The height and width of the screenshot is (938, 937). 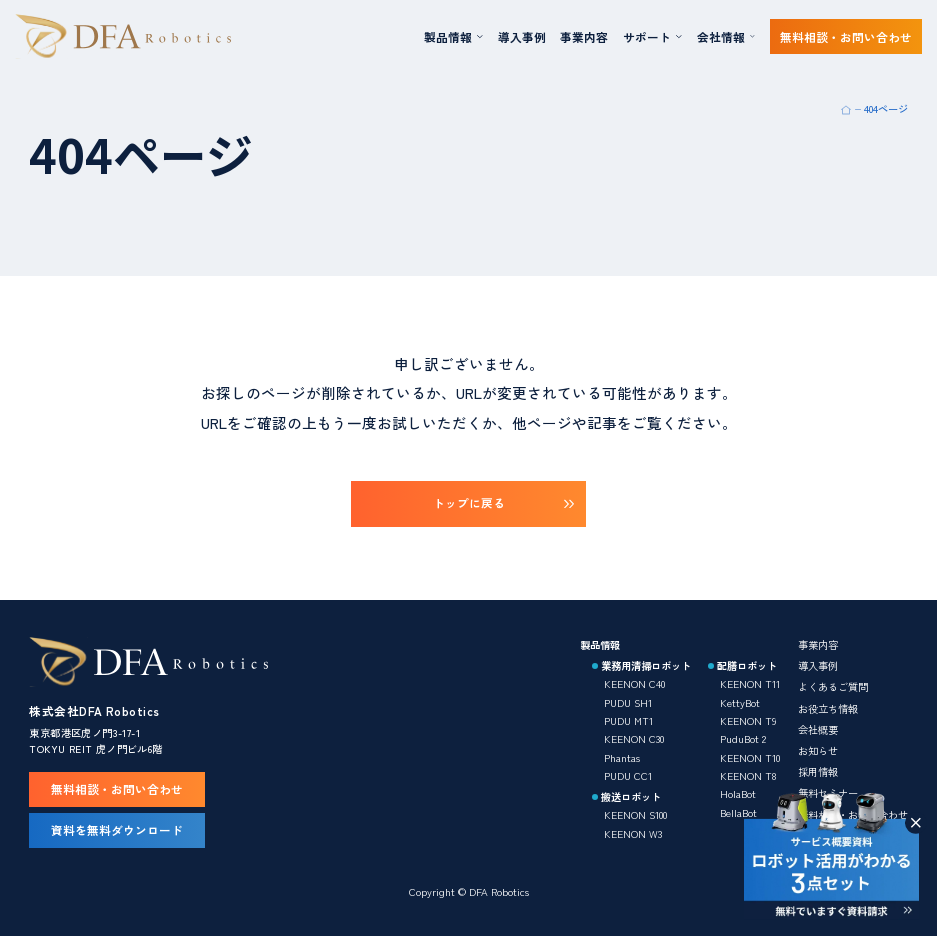 What do you see at coordinates (740, 702) in the screenshot?
I see `KettyBot` at bounding box center [740, 702].